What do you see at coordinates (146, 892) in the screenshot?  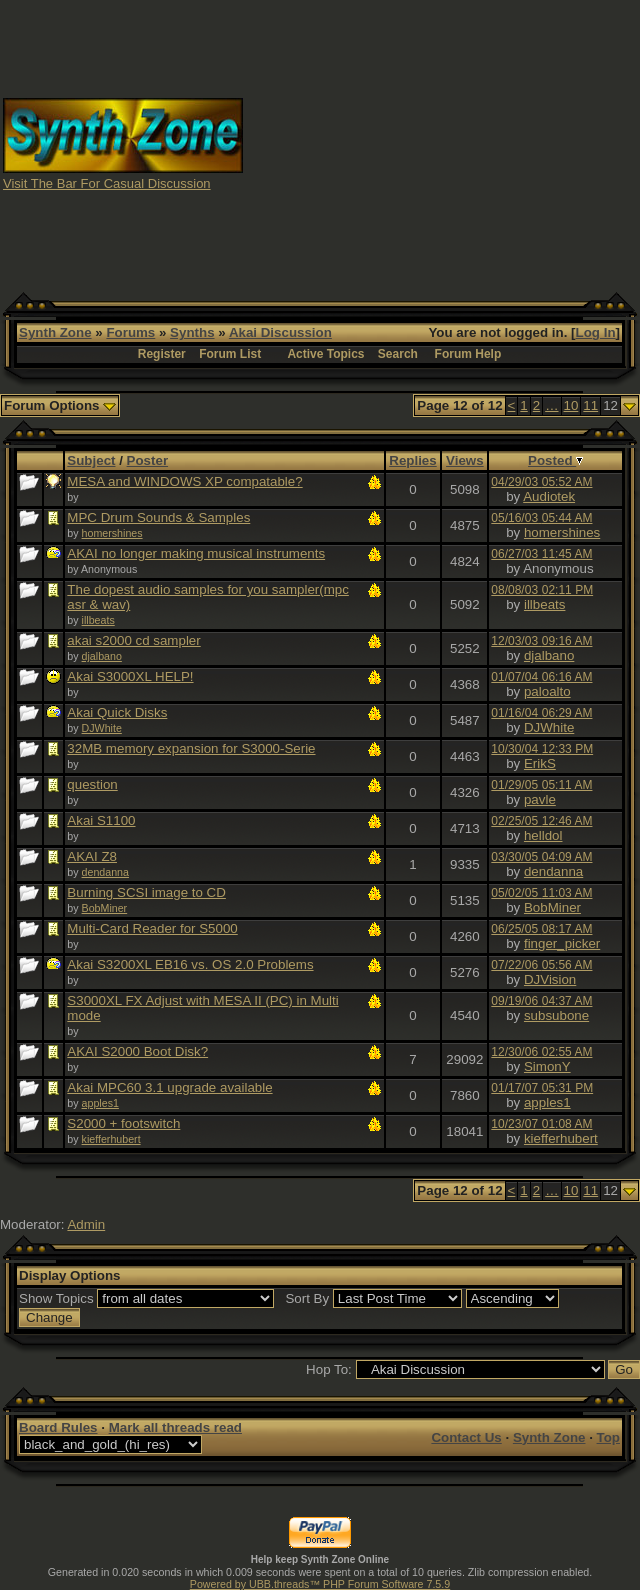 I see `Burning SCSI image to CD` at bounding box center [146, 892].